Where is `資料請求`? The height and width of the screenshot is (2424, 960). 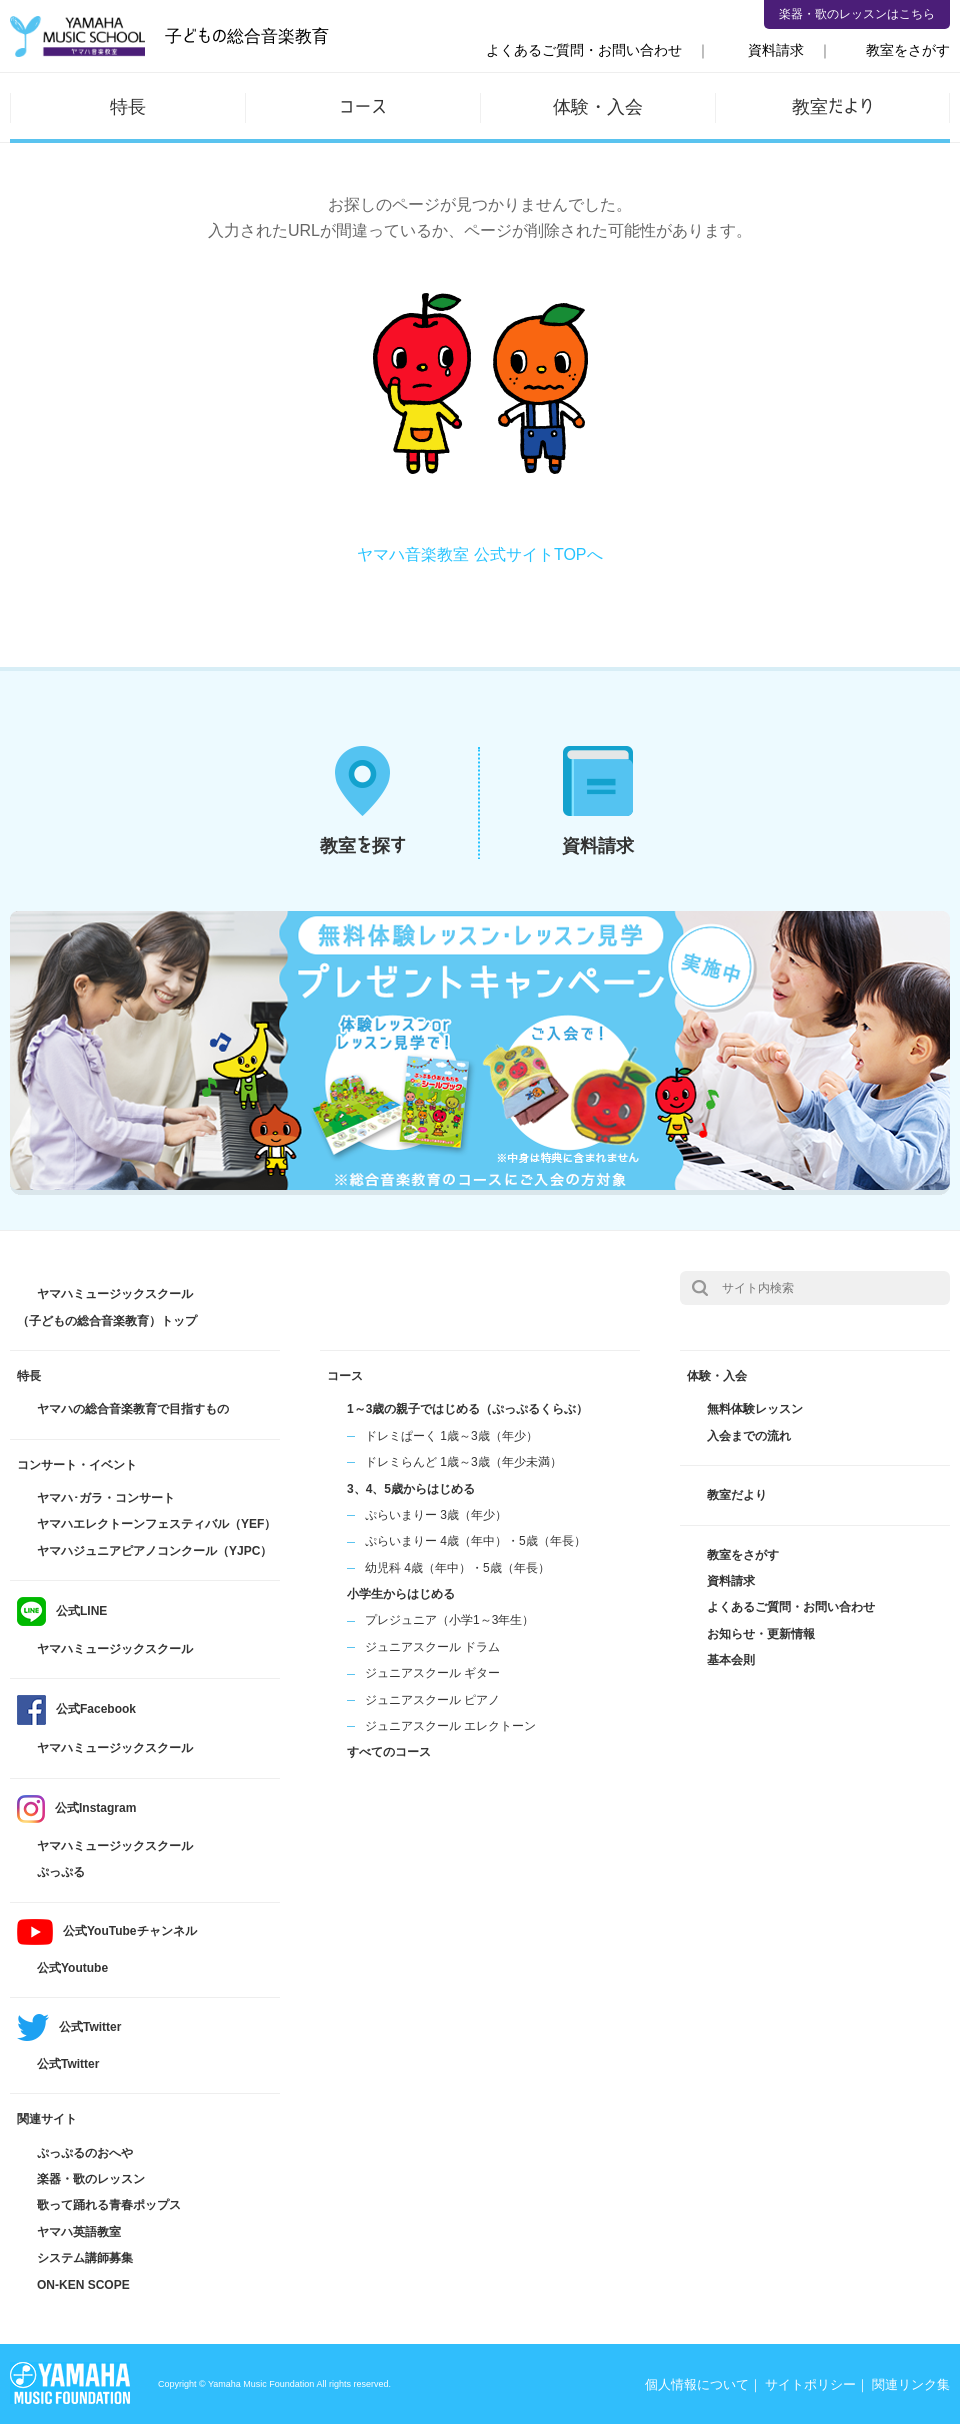
資料請求 is located at coordinates (776, 50).